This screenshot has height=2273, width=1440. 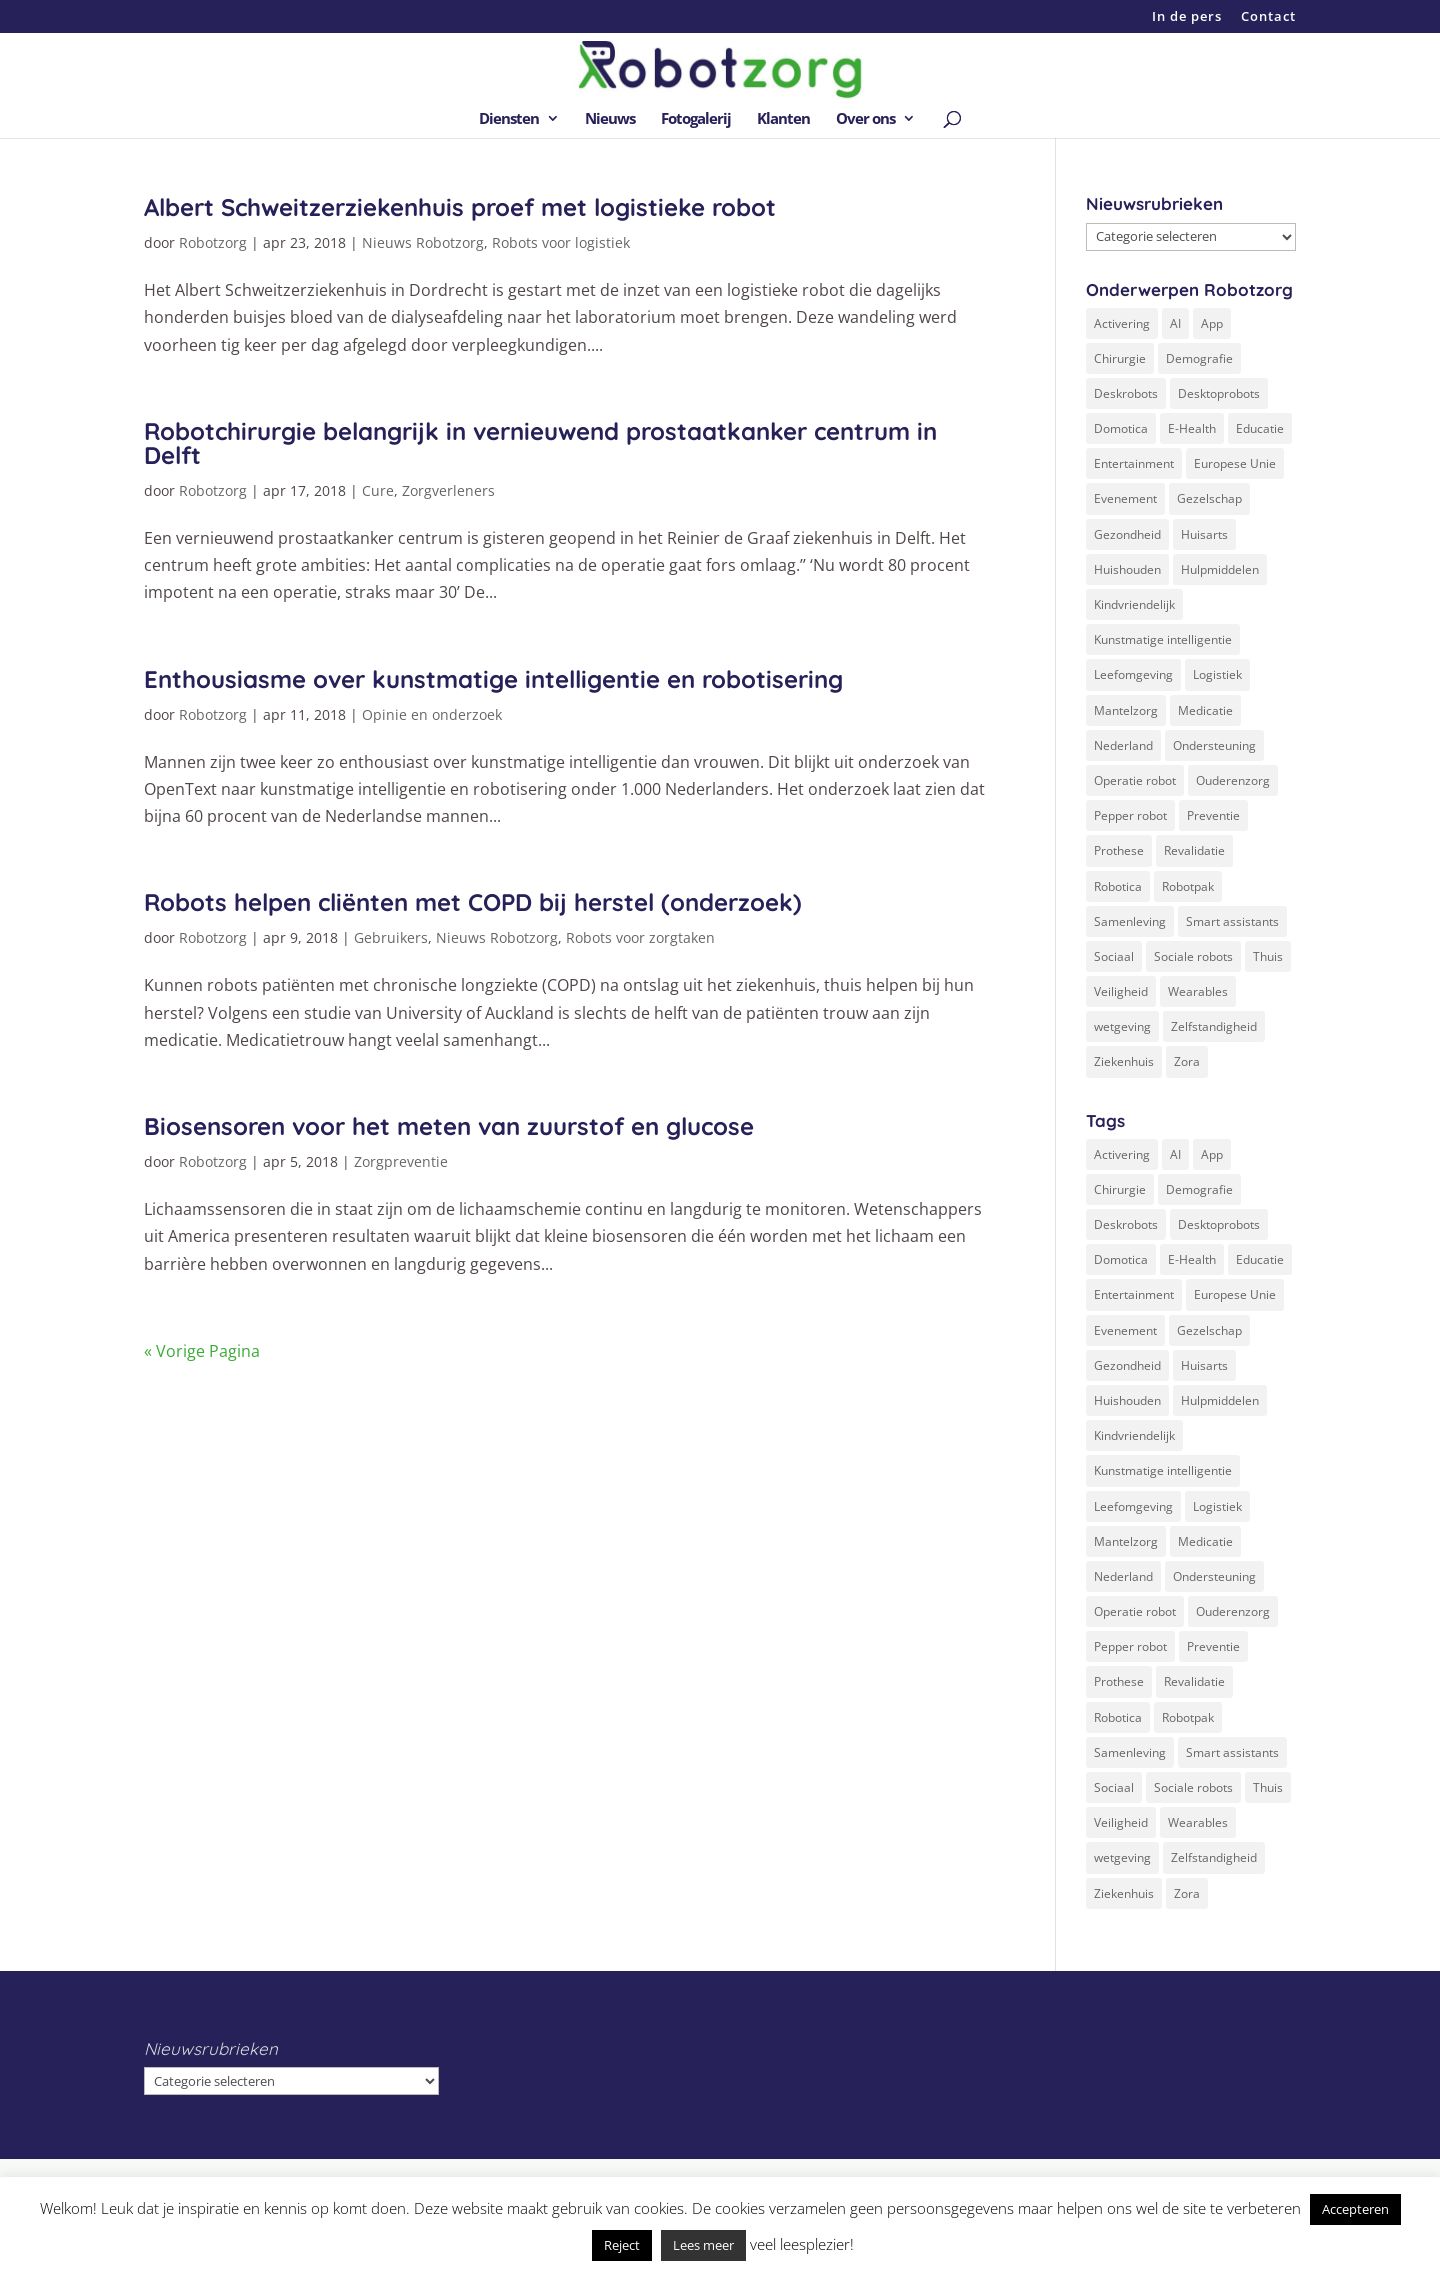 I want to click on Nieuws, so click(x=610, y=119).